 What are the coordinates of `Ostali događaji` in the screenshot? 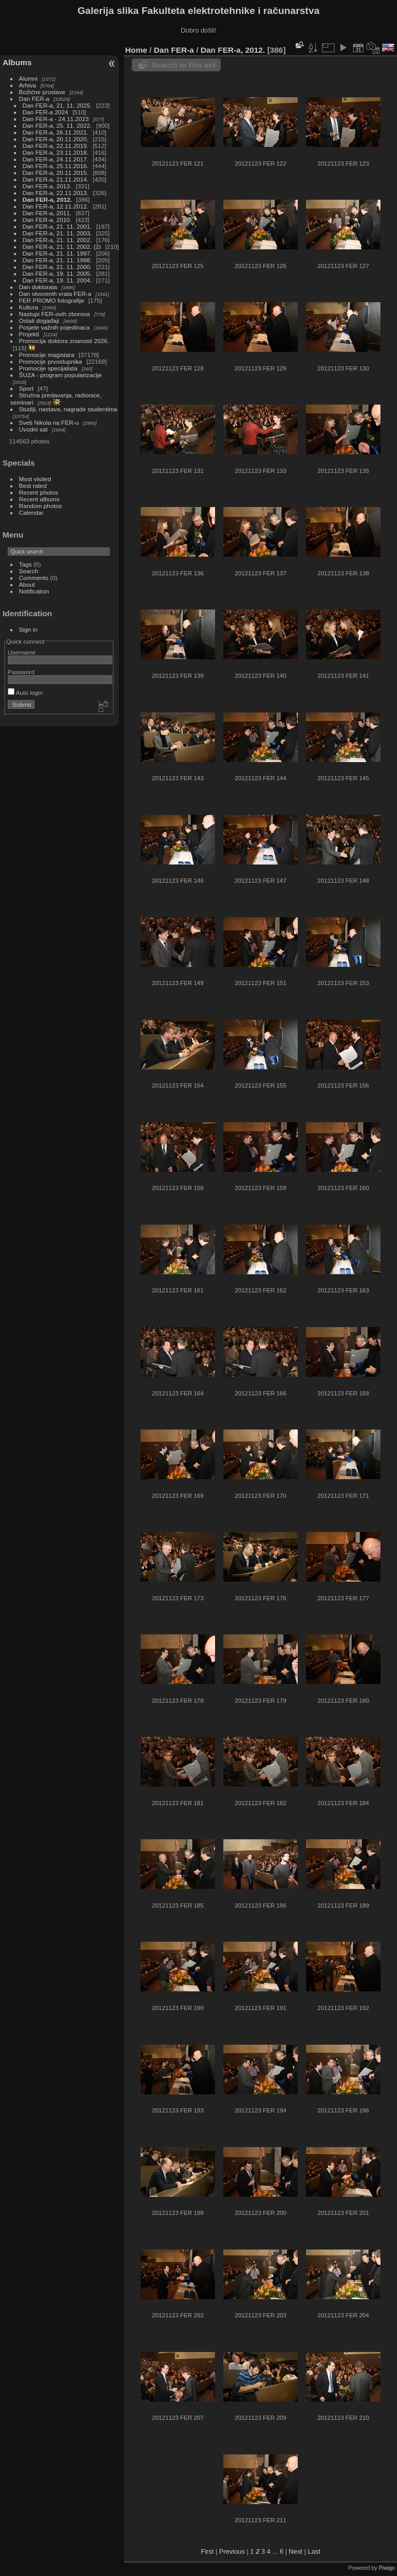 It's located at (39, 320).